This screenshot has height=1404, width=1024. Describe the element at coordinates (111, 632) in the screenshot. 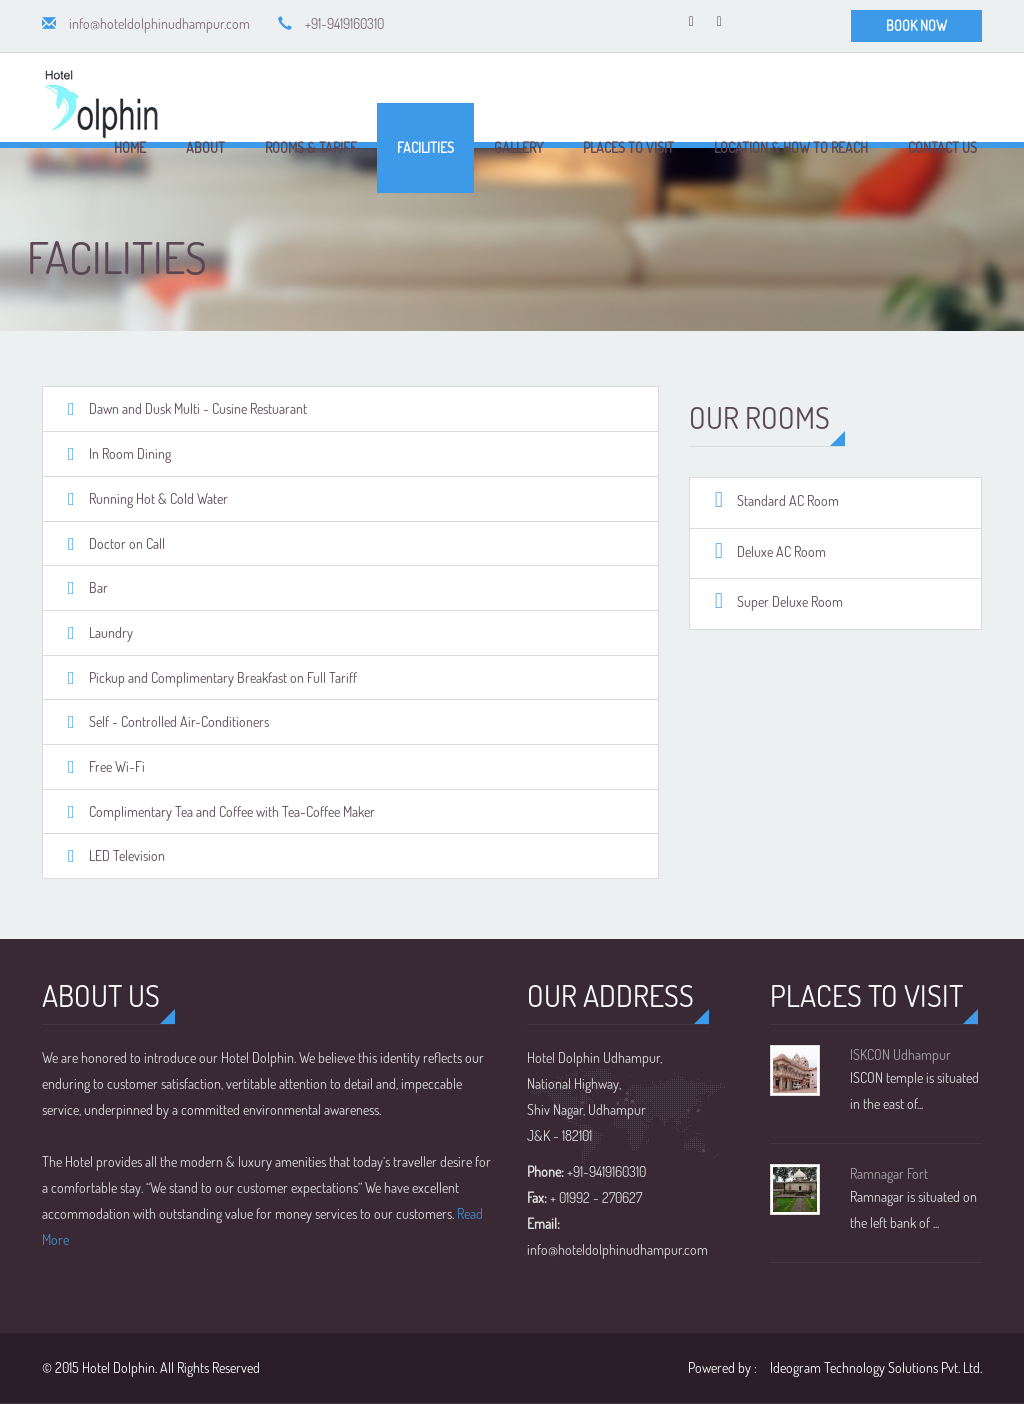

I see `Laundry` at that location.